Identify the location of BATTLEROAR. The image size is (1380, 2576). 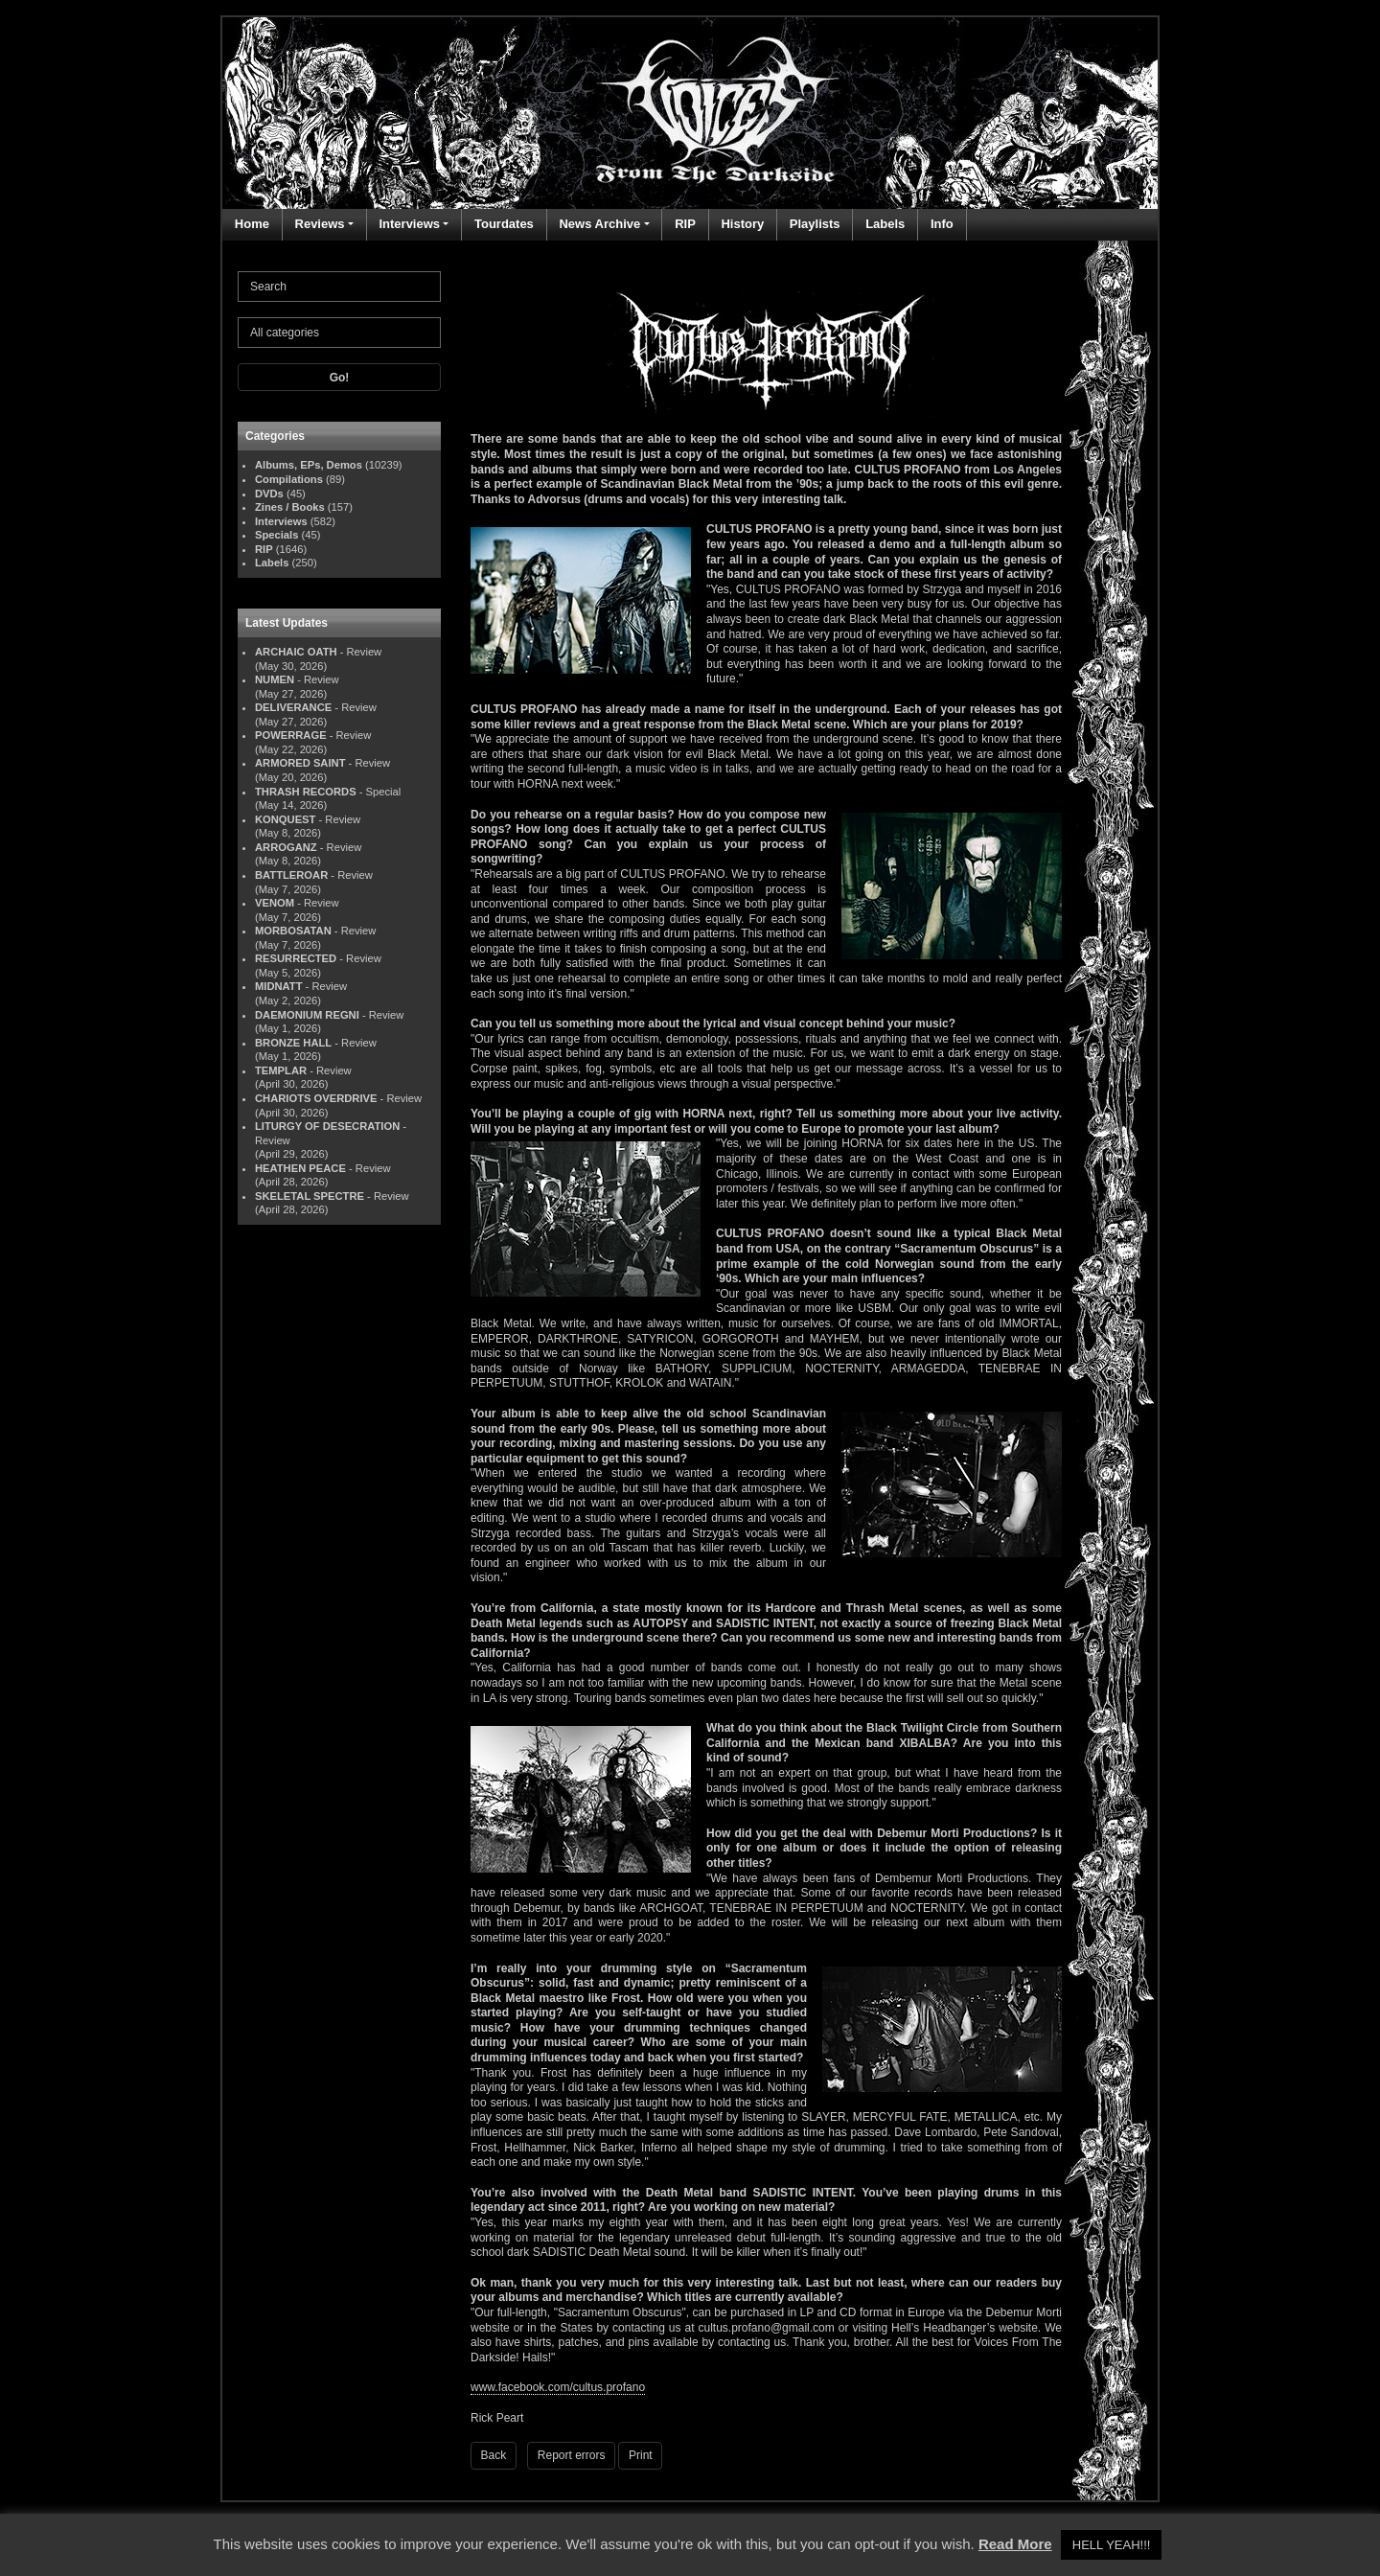
(291, 875).